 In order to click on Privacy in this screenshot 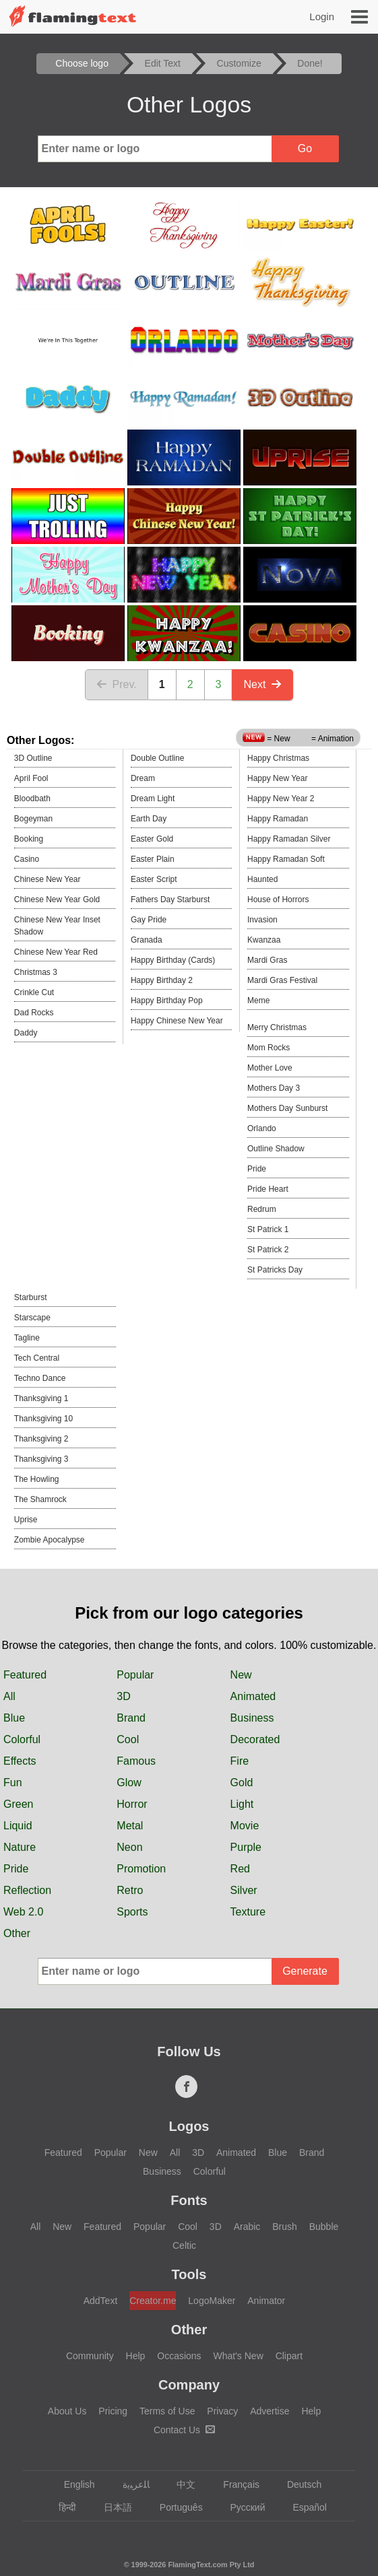, I will do `click(222, 2411)`.